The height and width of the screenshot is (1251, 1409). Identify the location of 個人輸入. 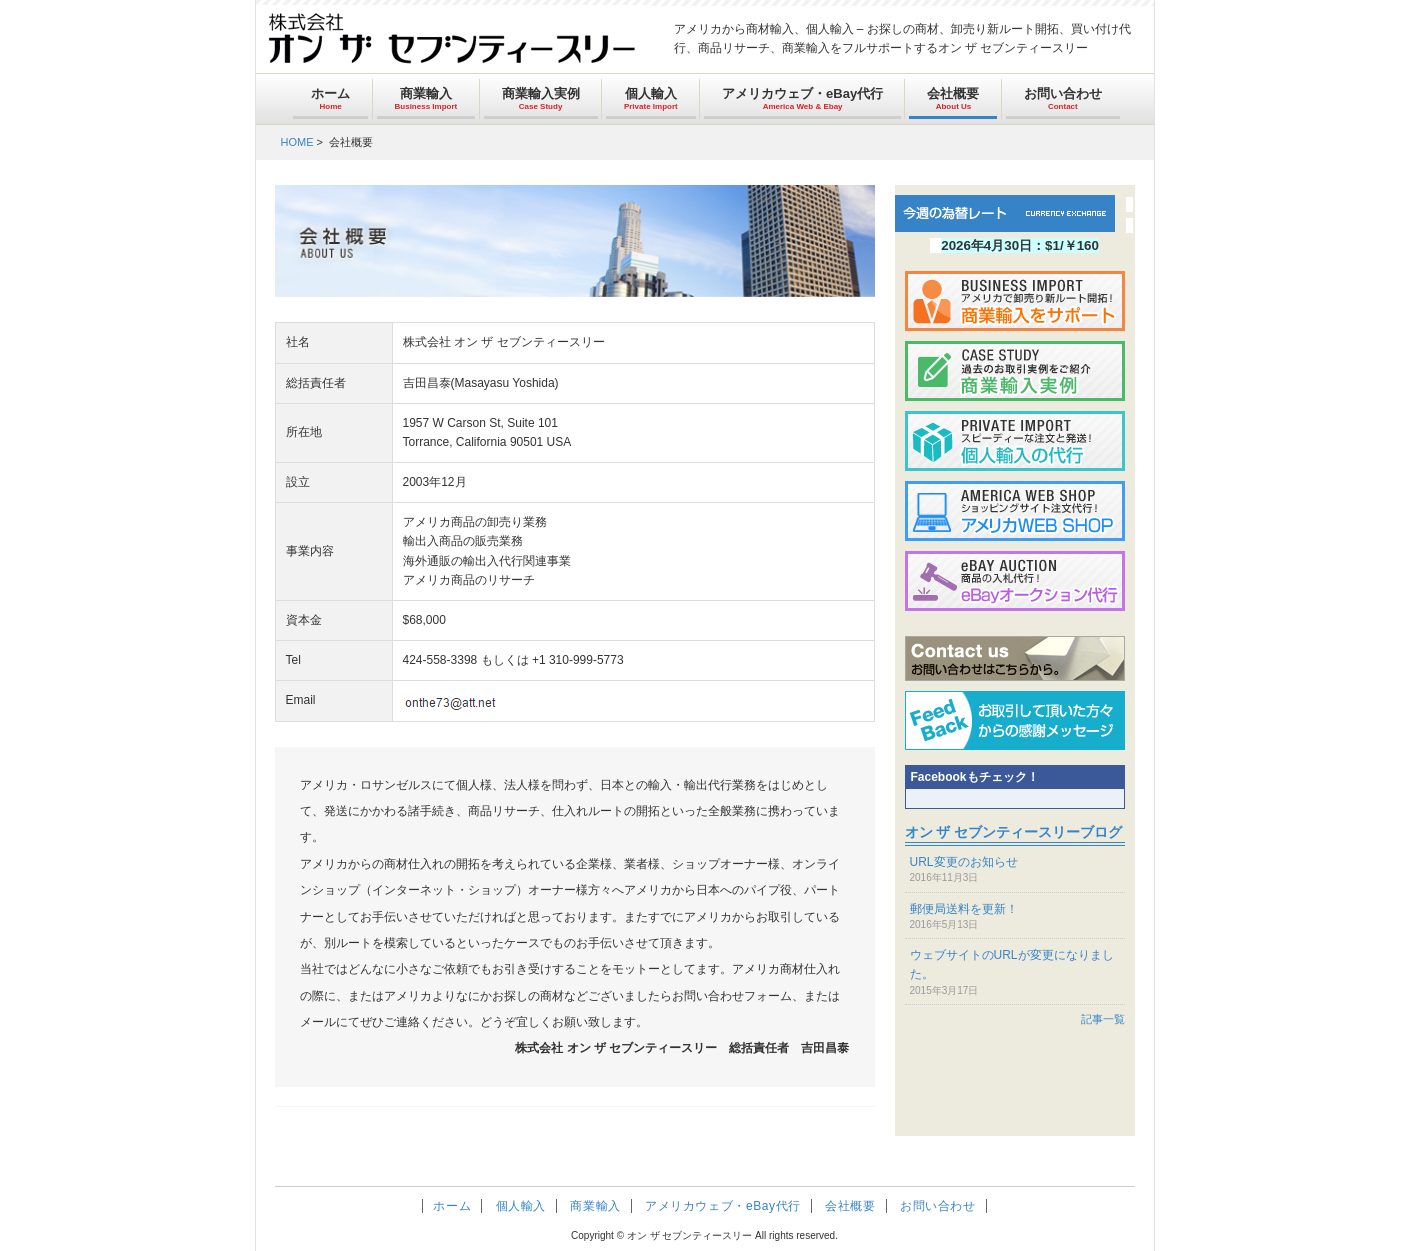
(651, 98).